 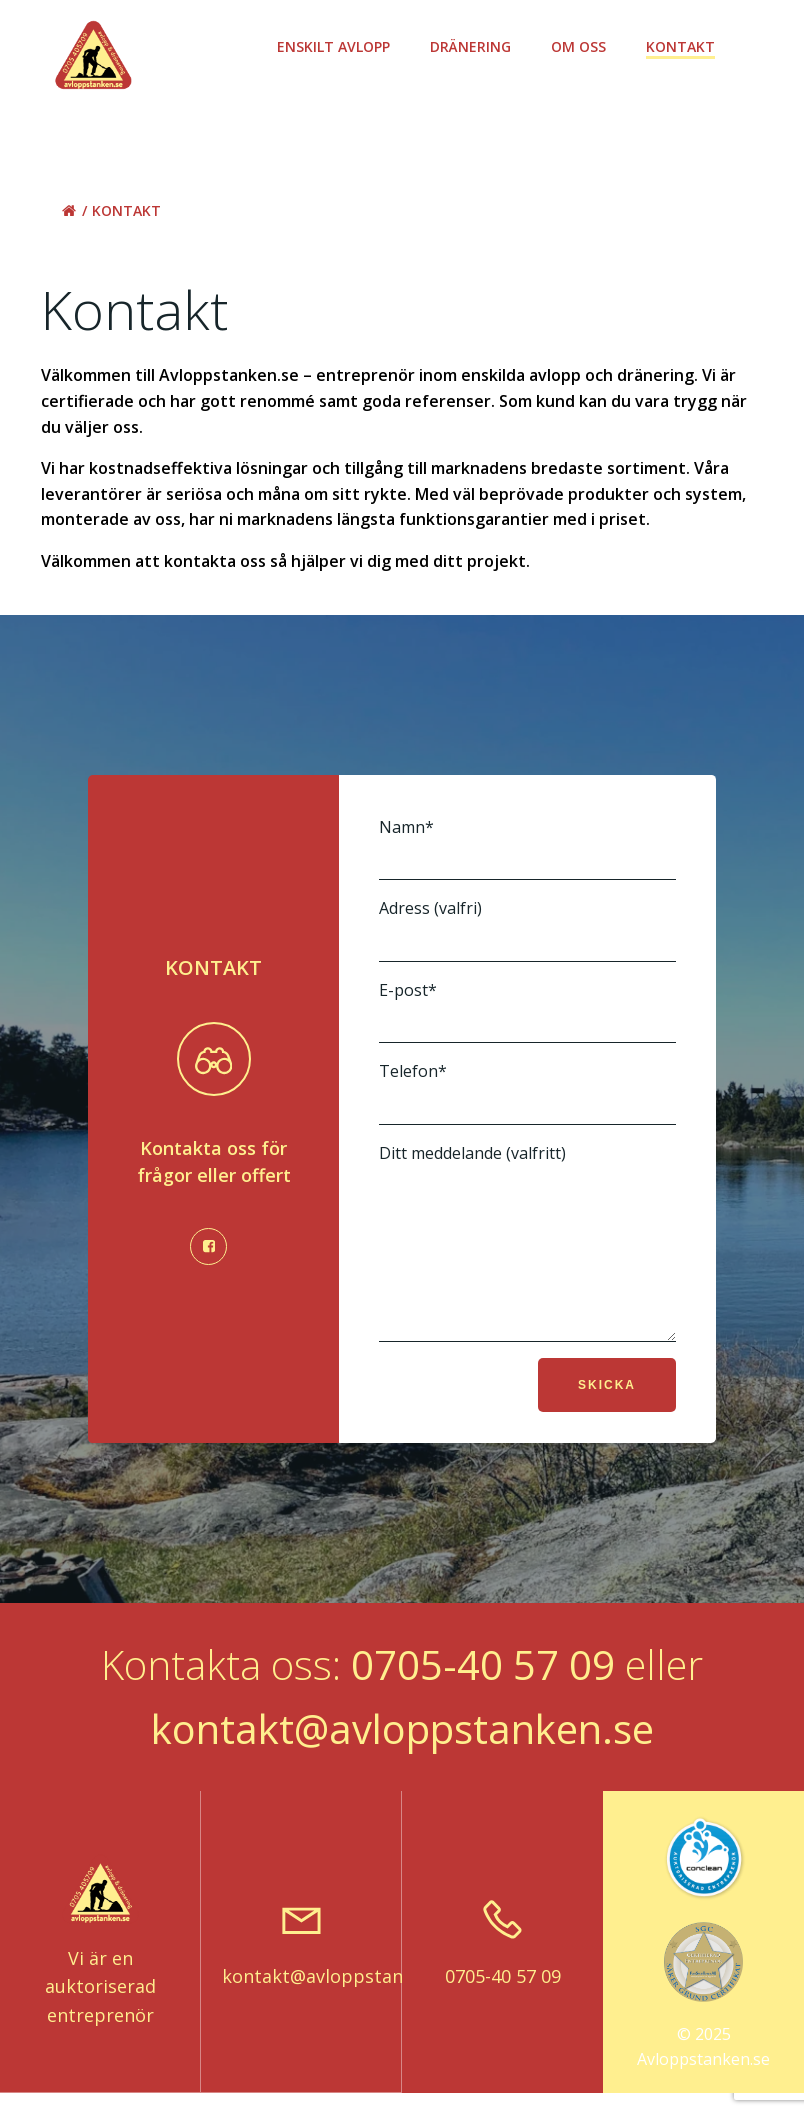 I want to click on Namn*, so click(x=527, y=848).